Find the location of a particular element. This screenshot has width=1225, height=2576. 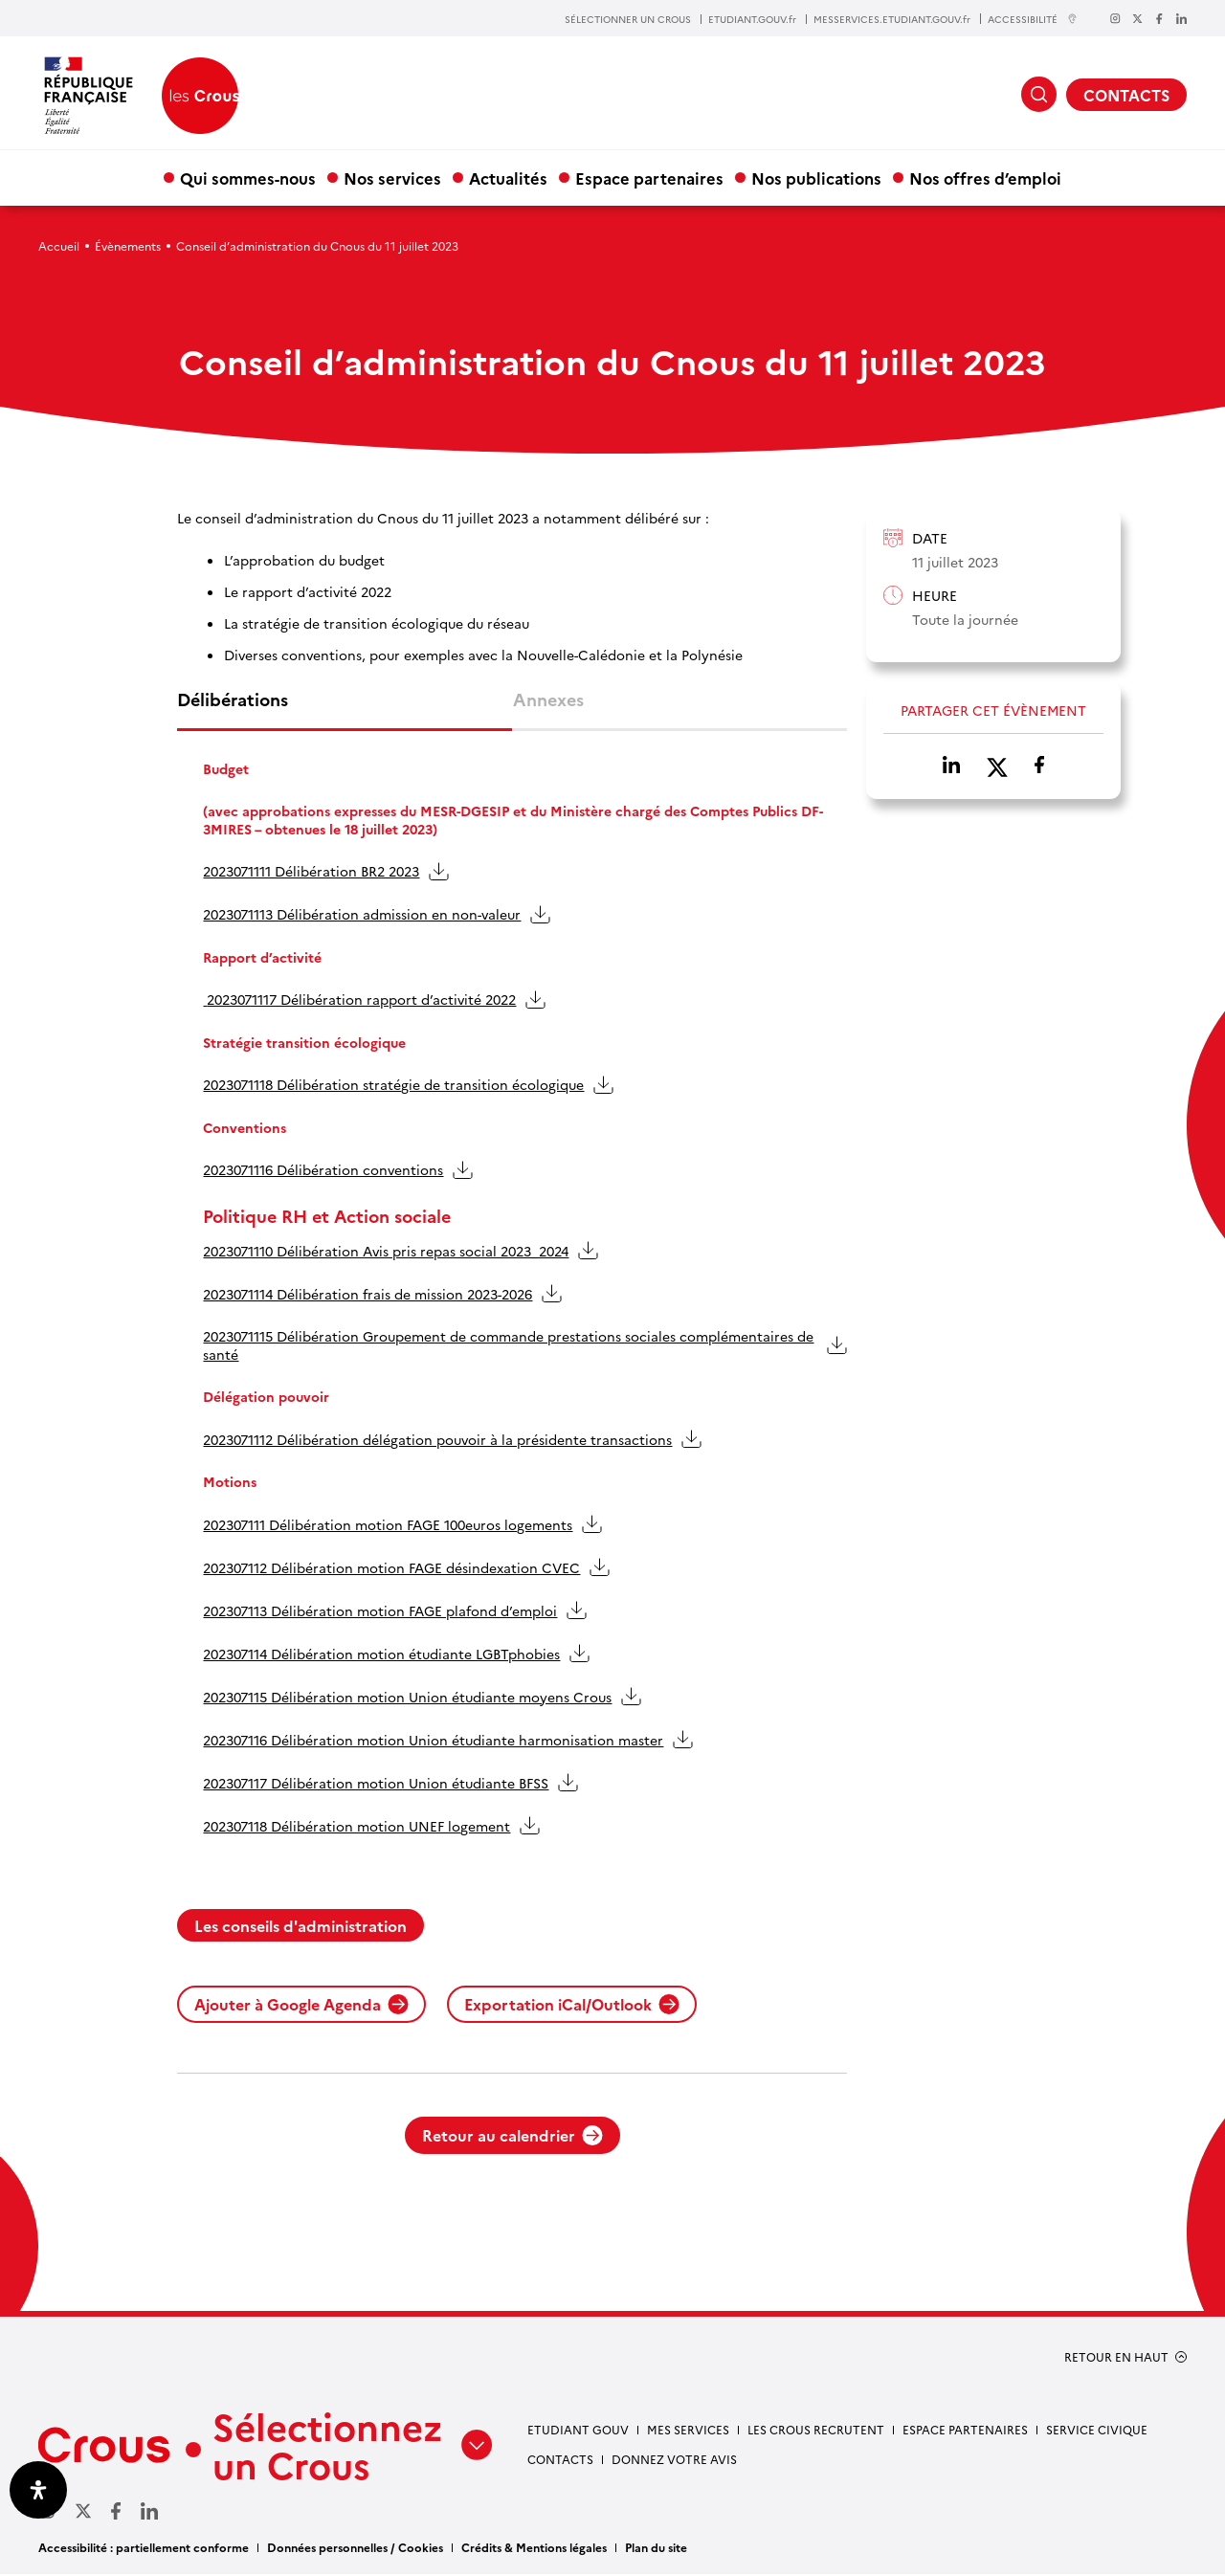

ETUDIANT.GOUV.fr is located at coordinates (752, 19).